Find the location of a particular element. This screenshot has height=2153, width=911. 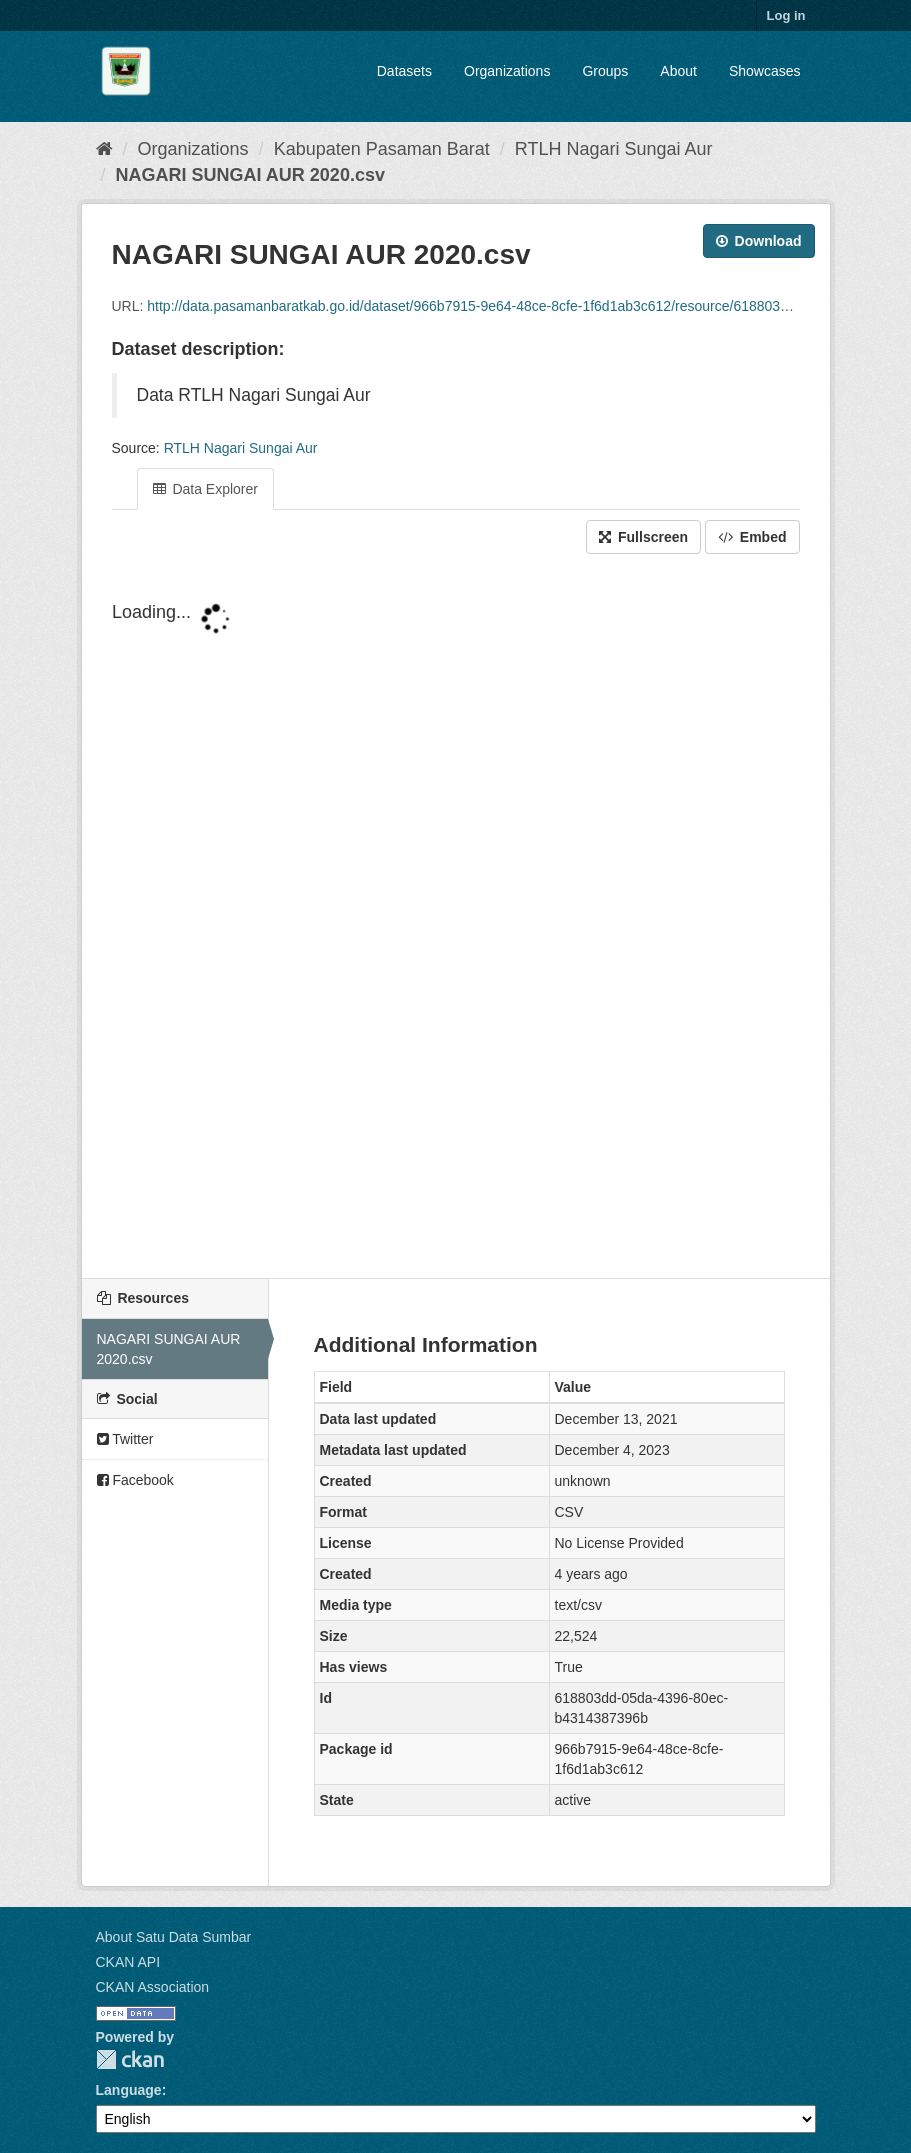

Embed is located at coordinates (752, 537).